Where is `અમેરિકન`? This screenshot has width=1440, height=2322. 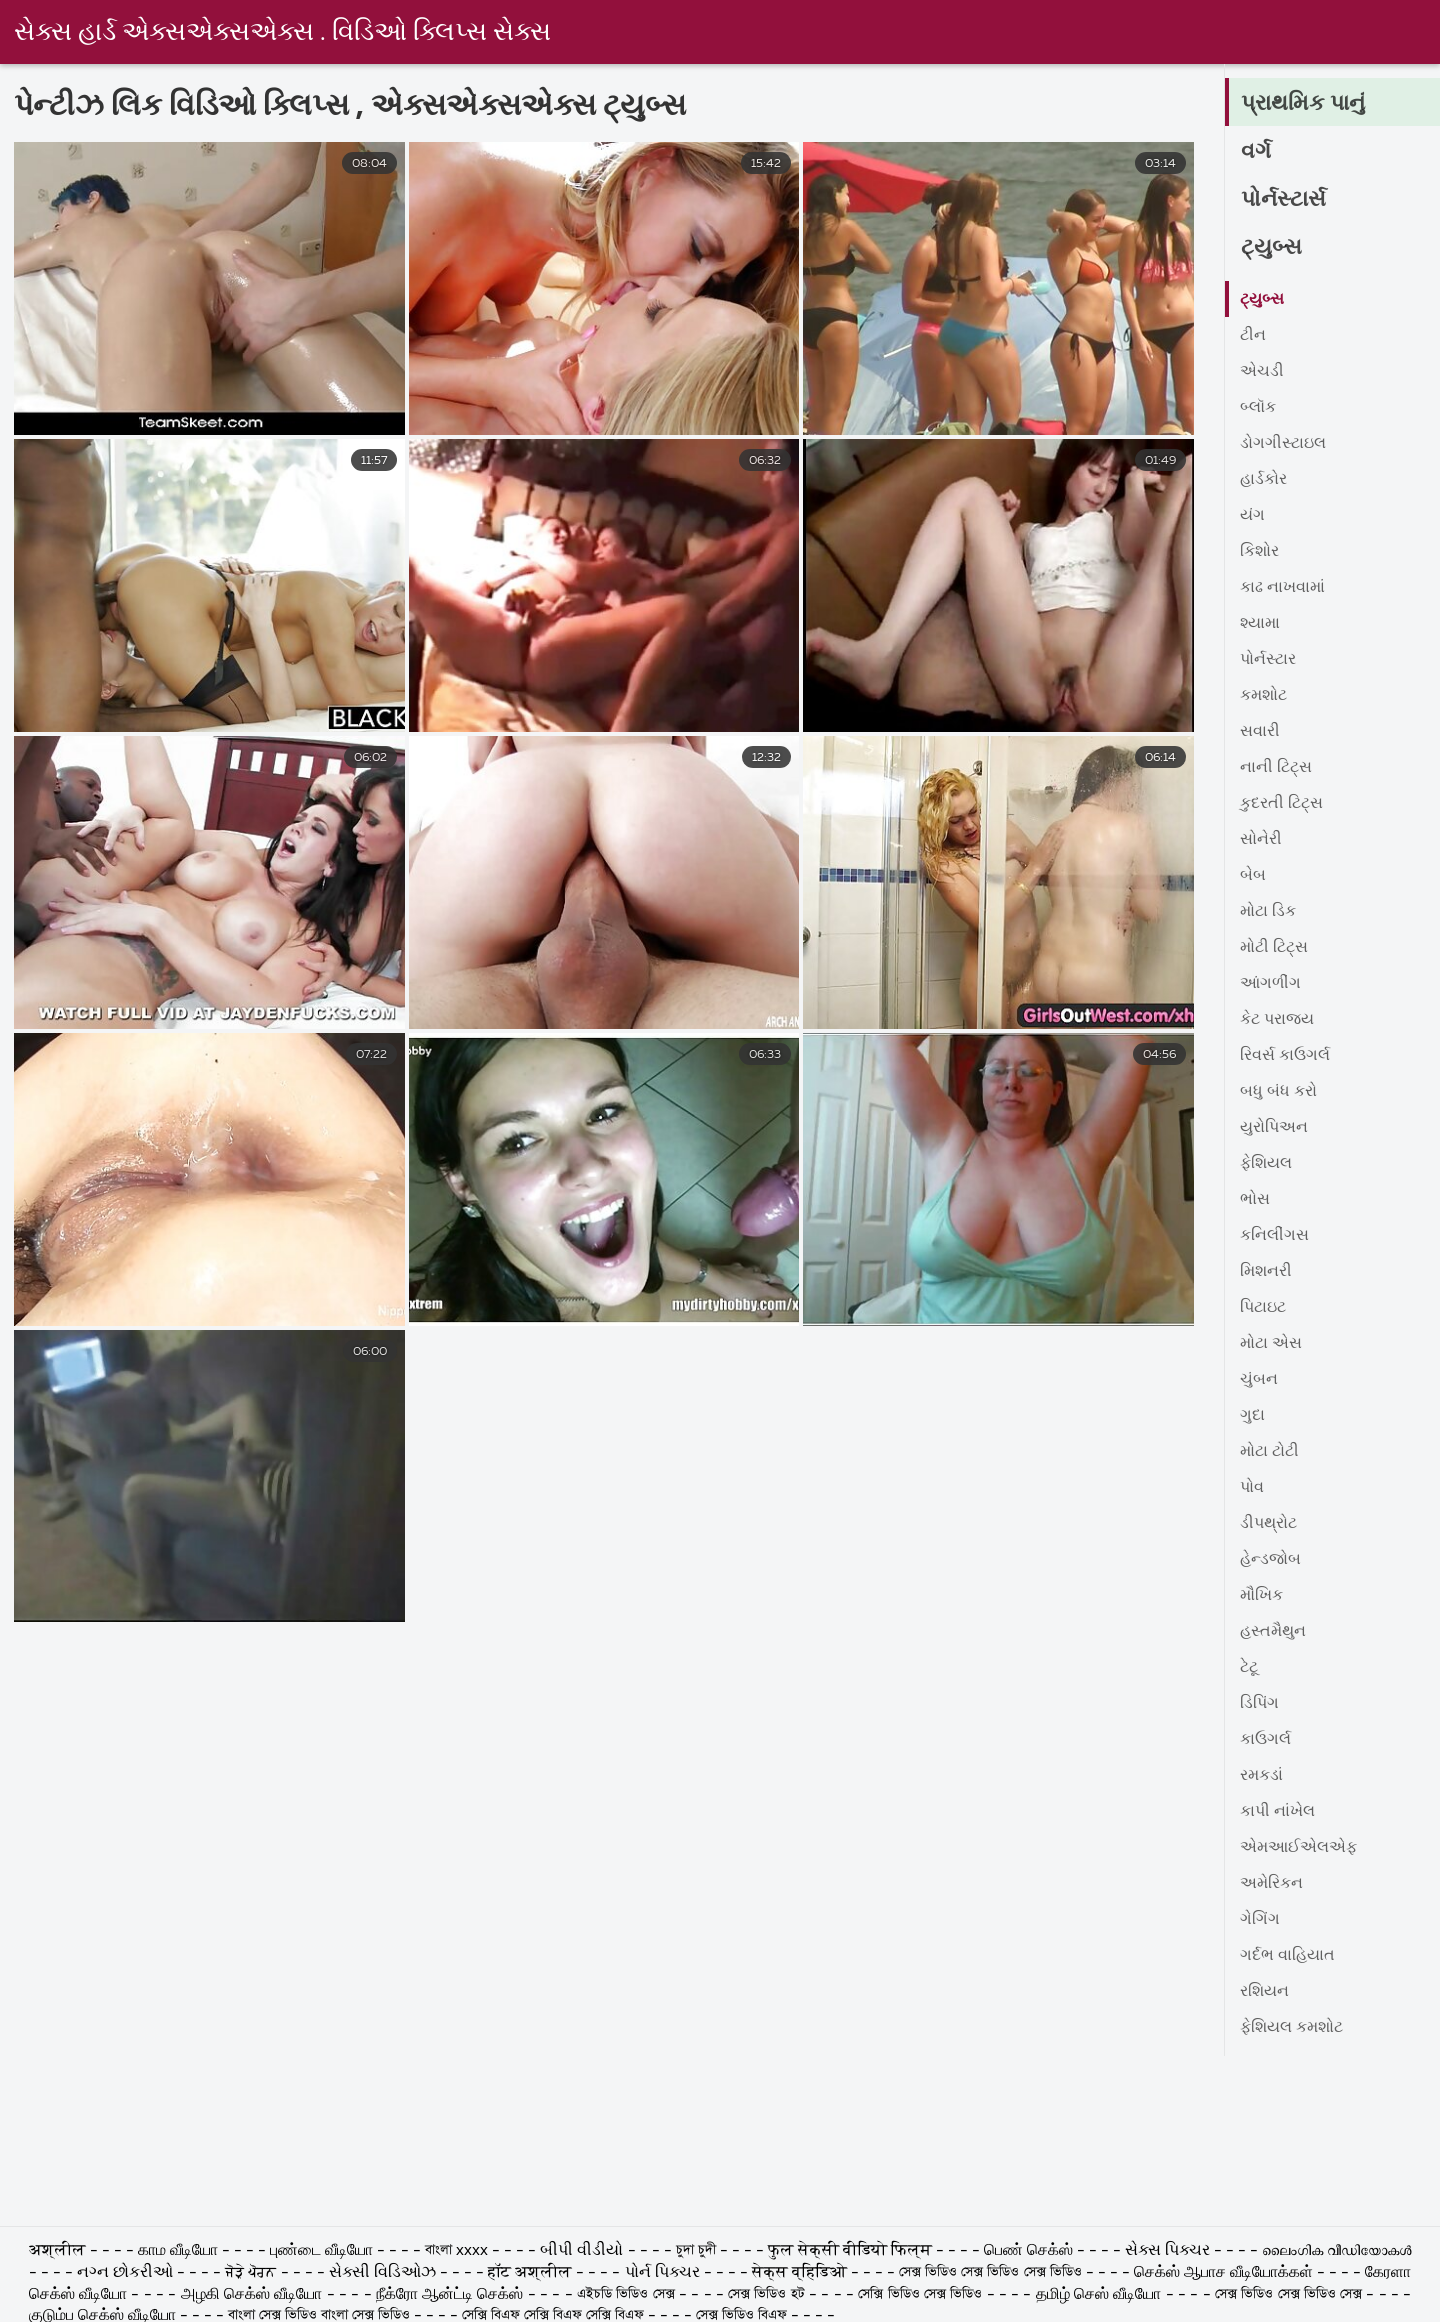
અમેરિકન is located at coordinates (1271, 1884).